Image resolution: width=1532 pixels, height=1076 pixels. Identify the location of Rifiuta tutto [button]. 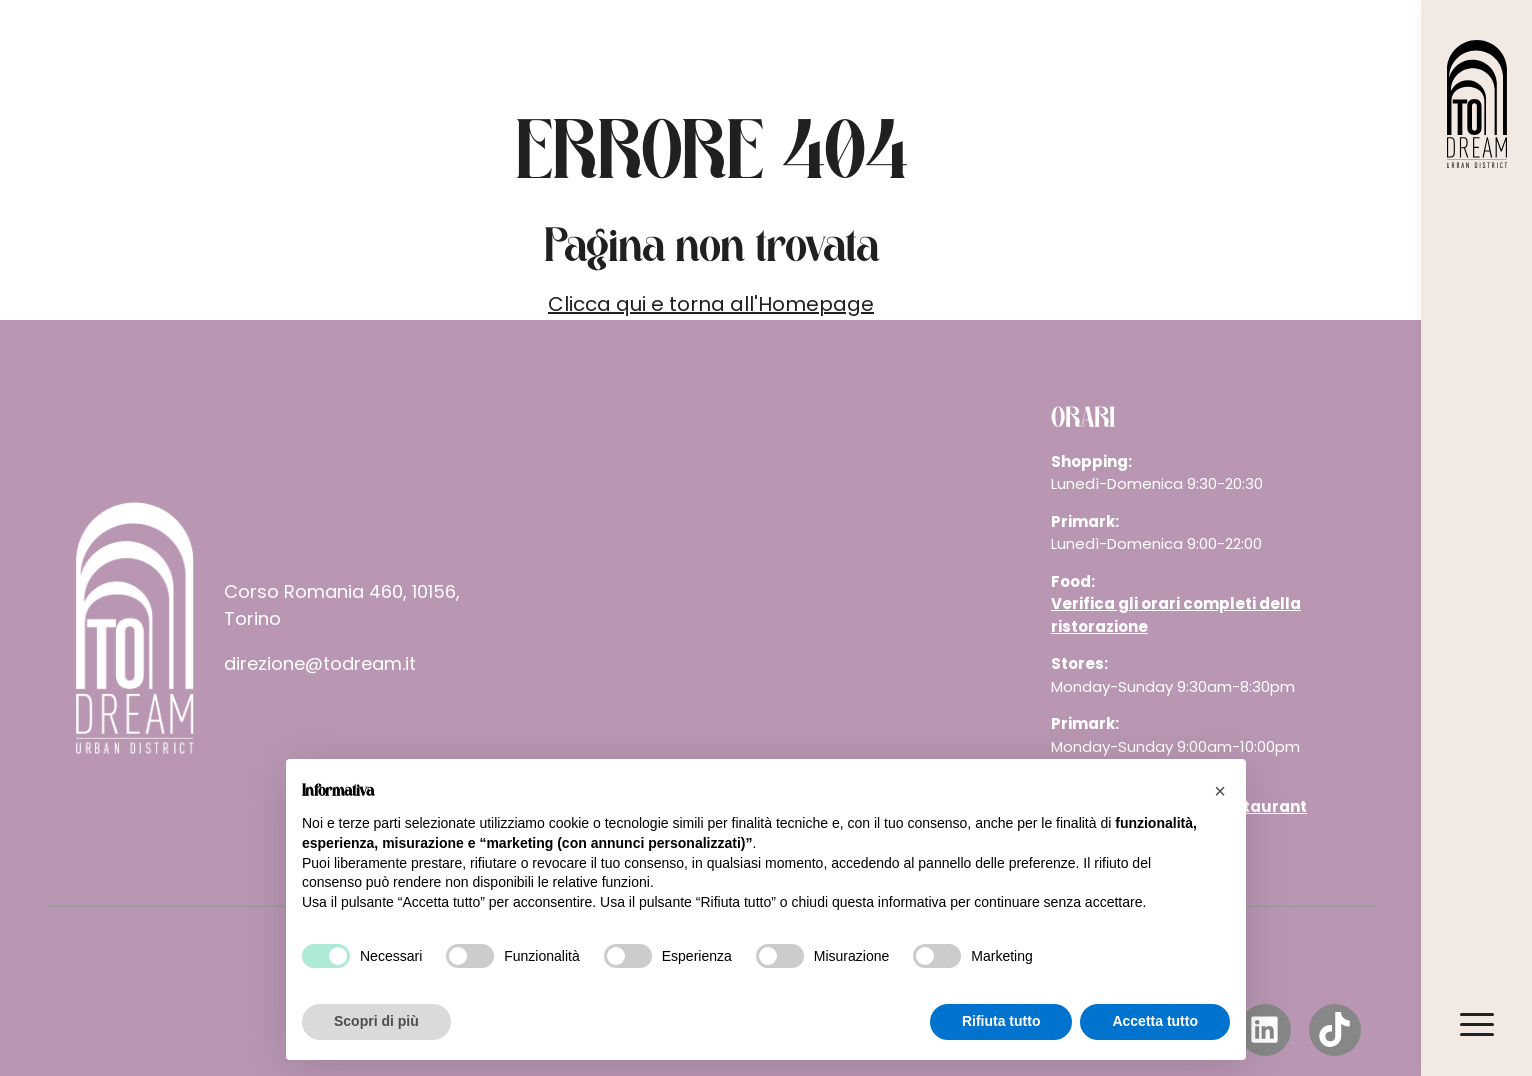
(1001, 1021).